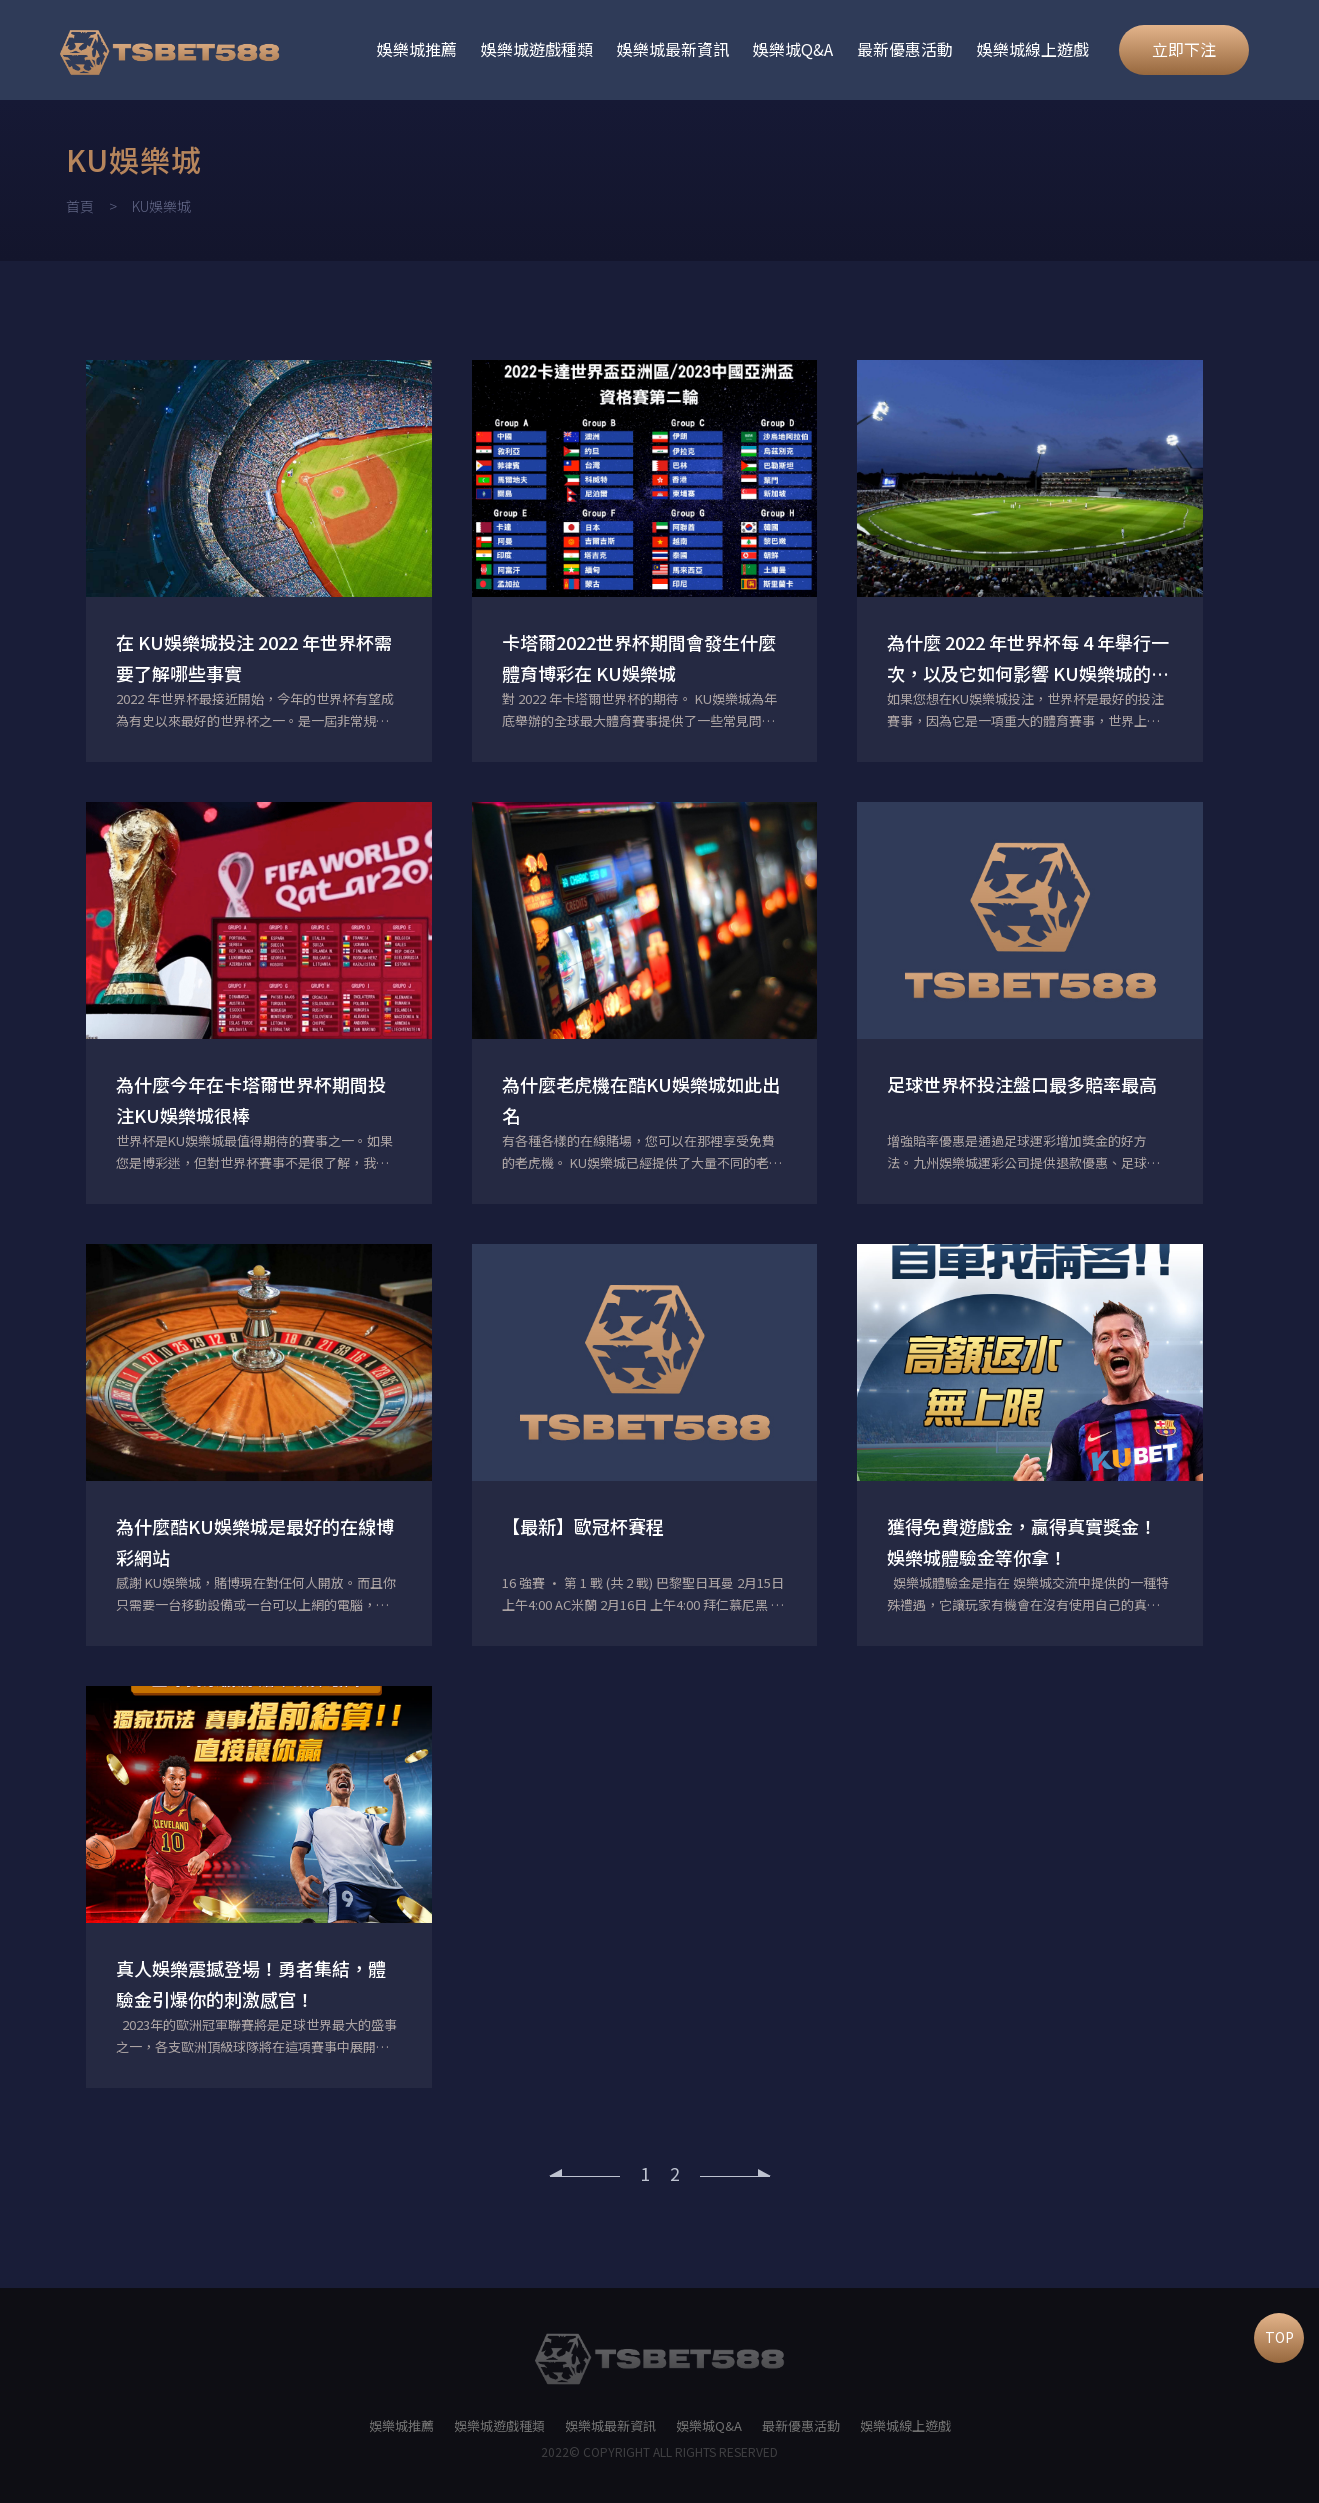 The height and width of the screenshot is (2503, 1319). Describe the element at coordinates (673, 49) in the screenshot. I see `娛樂城最新資訊` at that location.